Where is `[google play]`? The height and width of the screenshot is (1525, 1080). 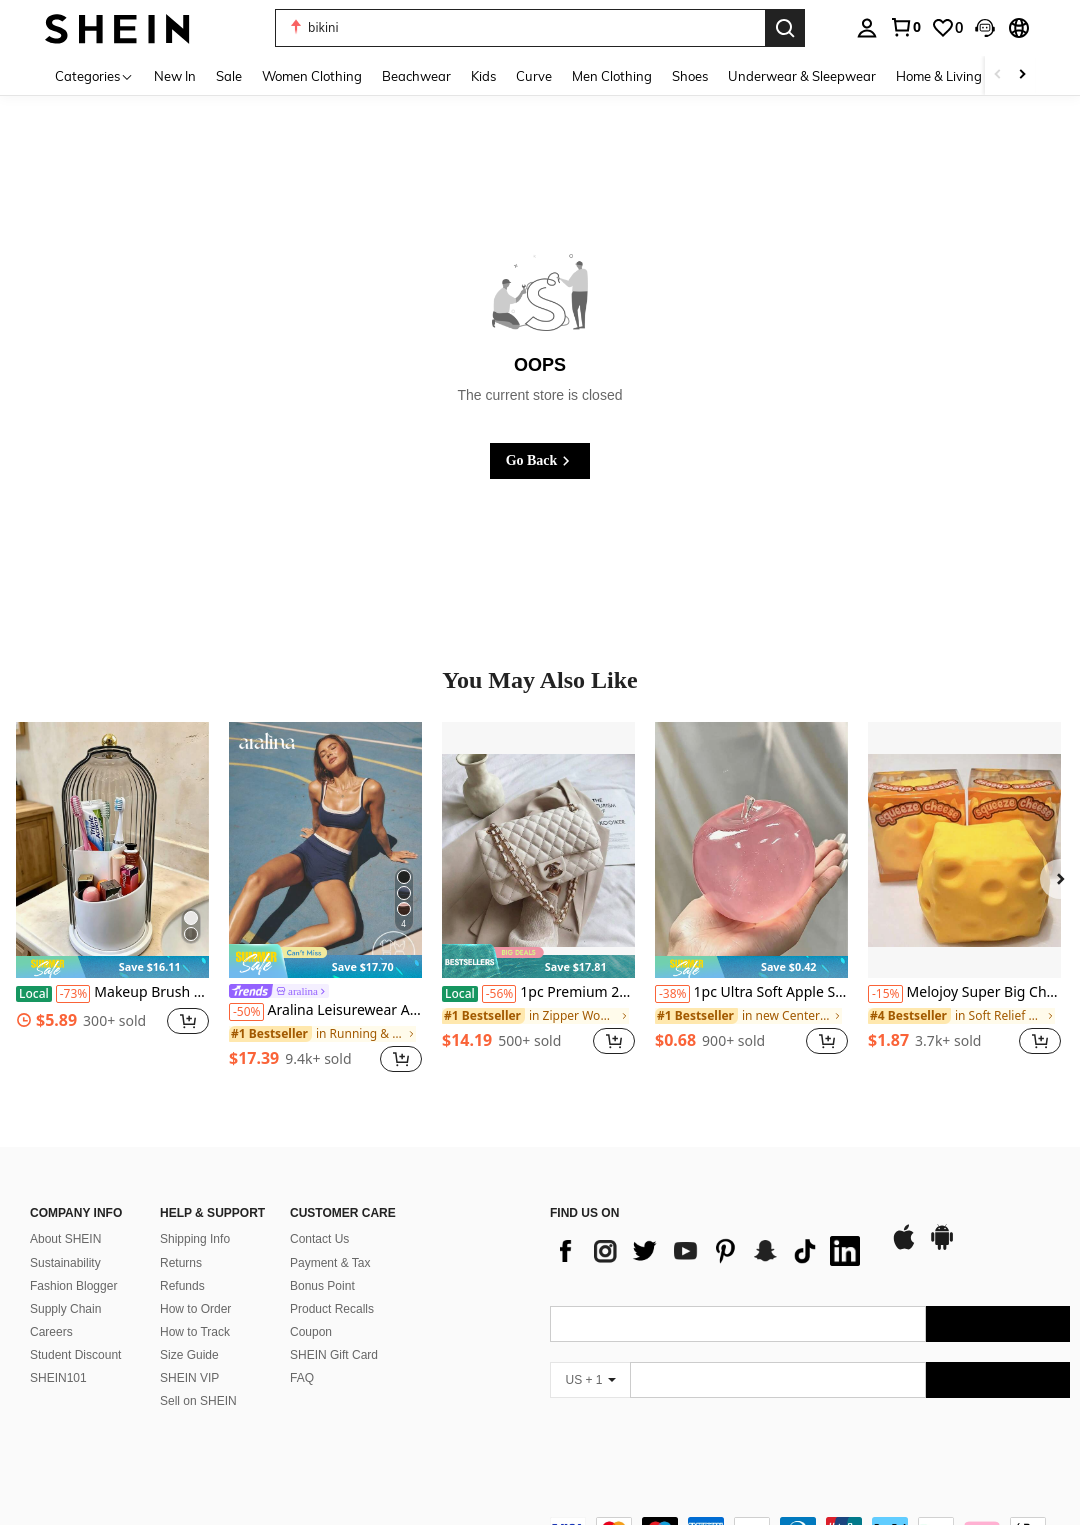 [google play] is located at coordinates (942, 1247).